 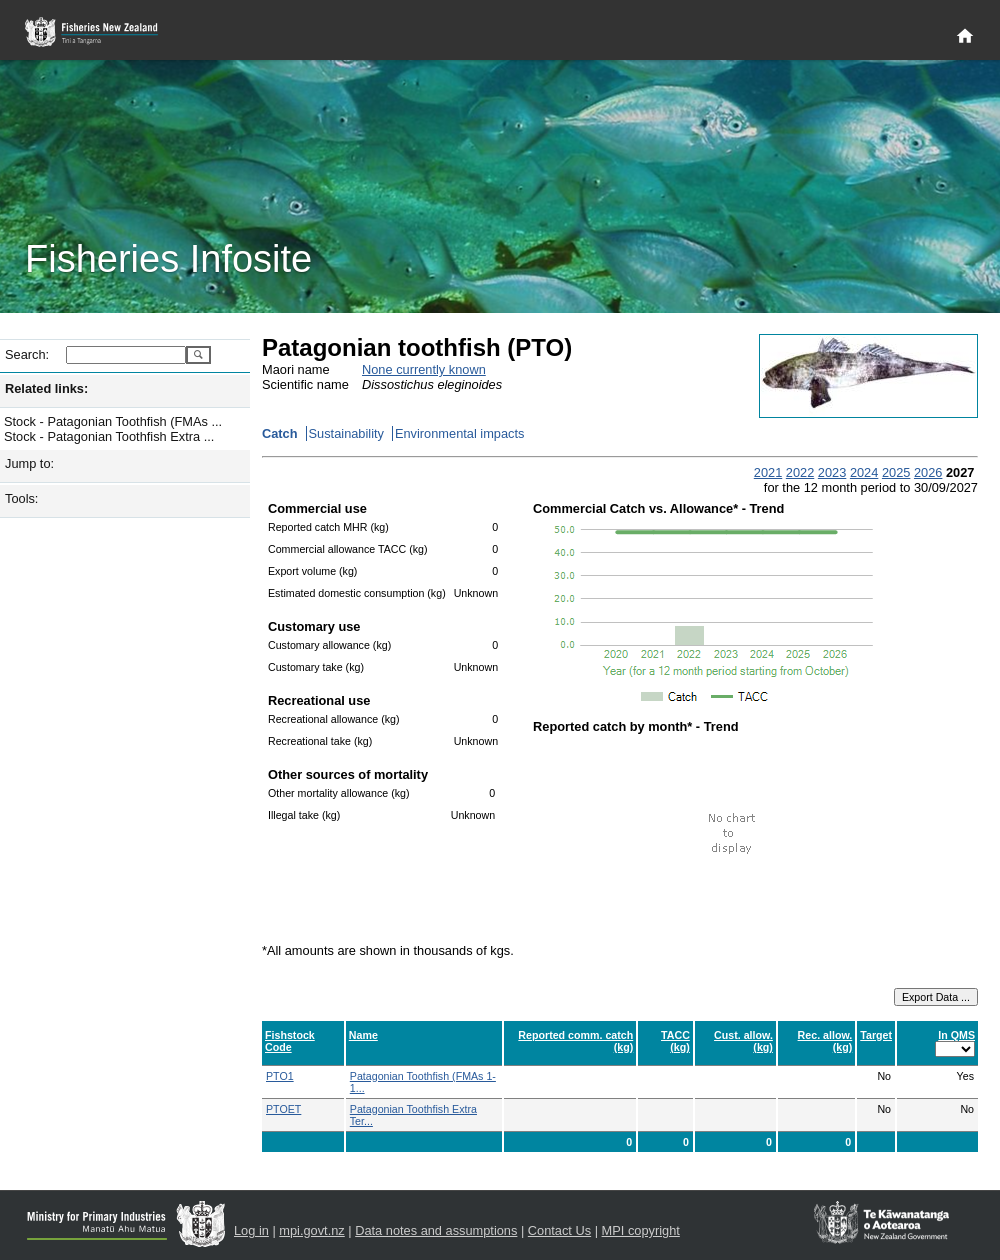 I want to click on PTO1, so click(x=280, y=1076).